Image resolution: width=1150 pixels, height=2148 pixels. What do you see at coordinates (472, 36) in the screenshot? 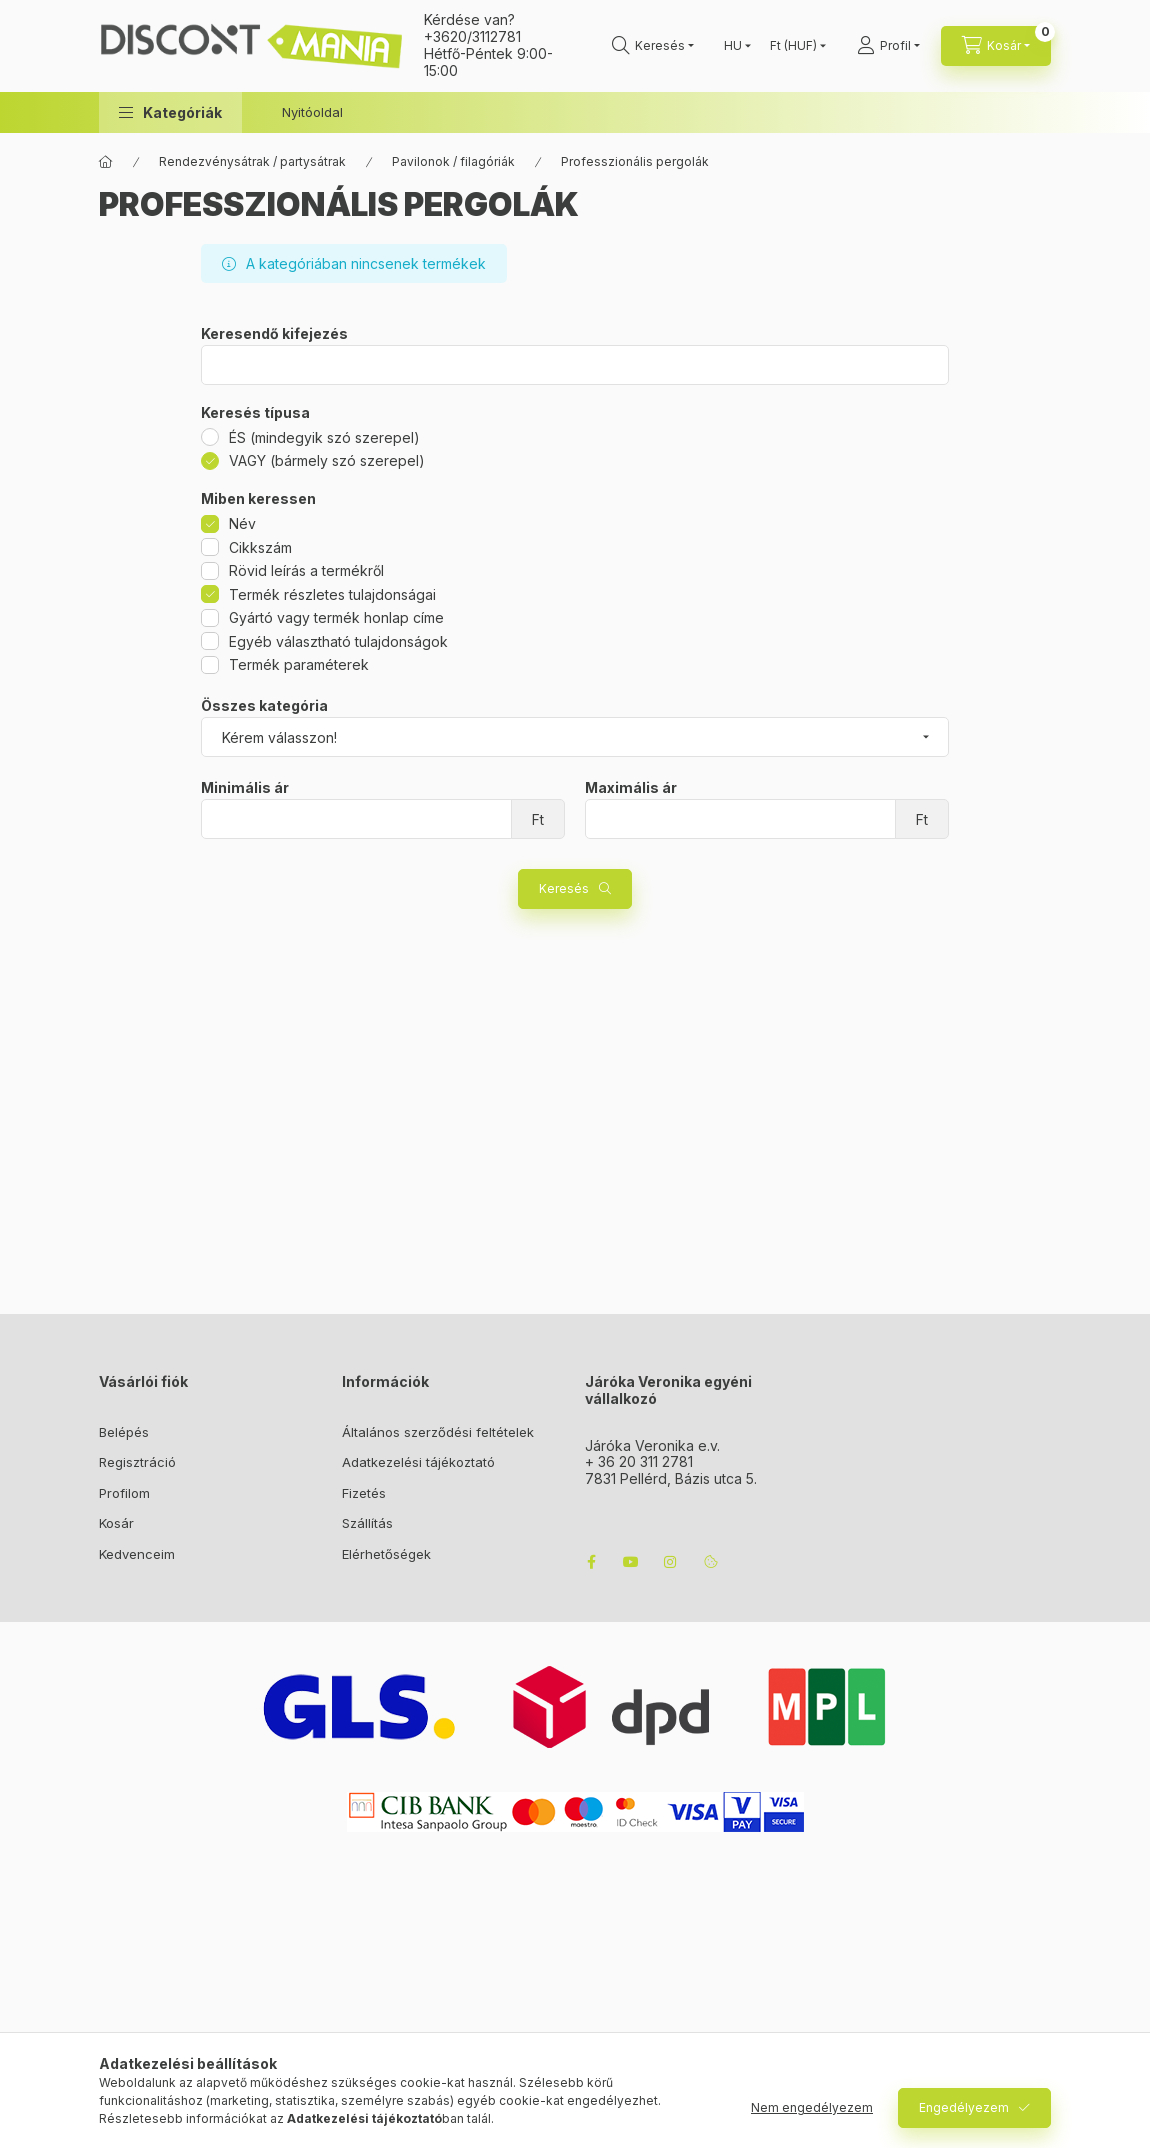
I see `+3620/3112781` at bounding box center [472, 36].